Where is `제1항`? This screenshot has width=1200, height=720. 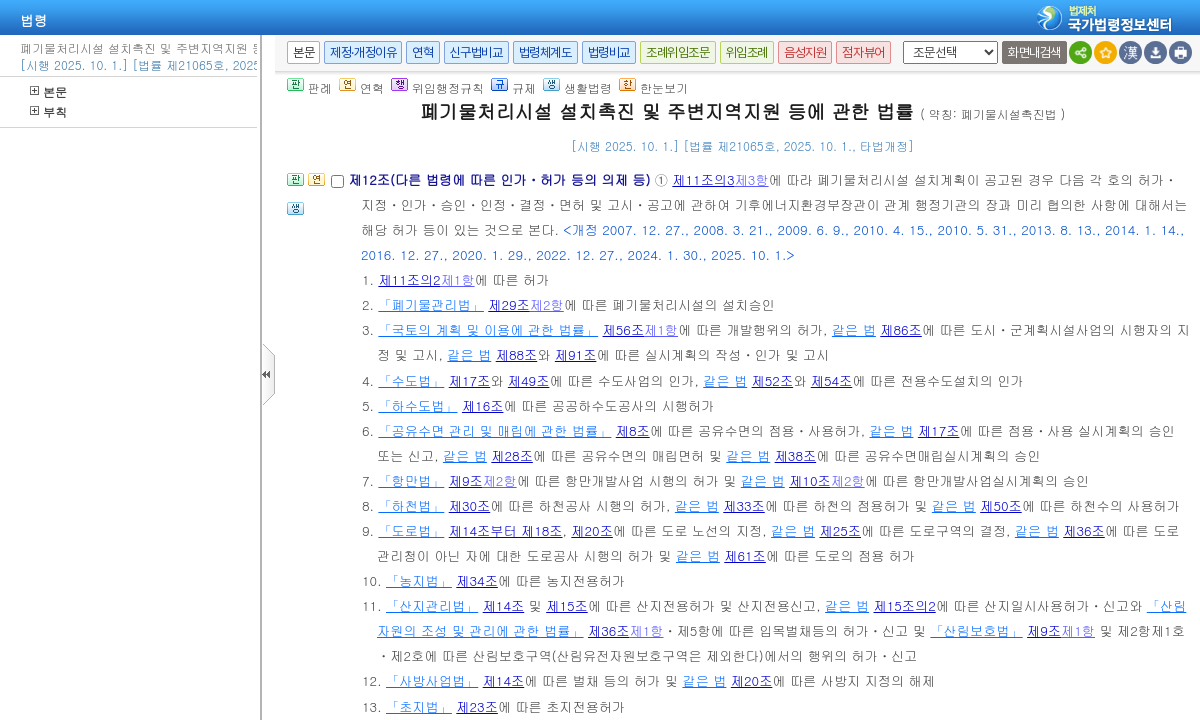
제1항 is located at coordinates (458, 279).